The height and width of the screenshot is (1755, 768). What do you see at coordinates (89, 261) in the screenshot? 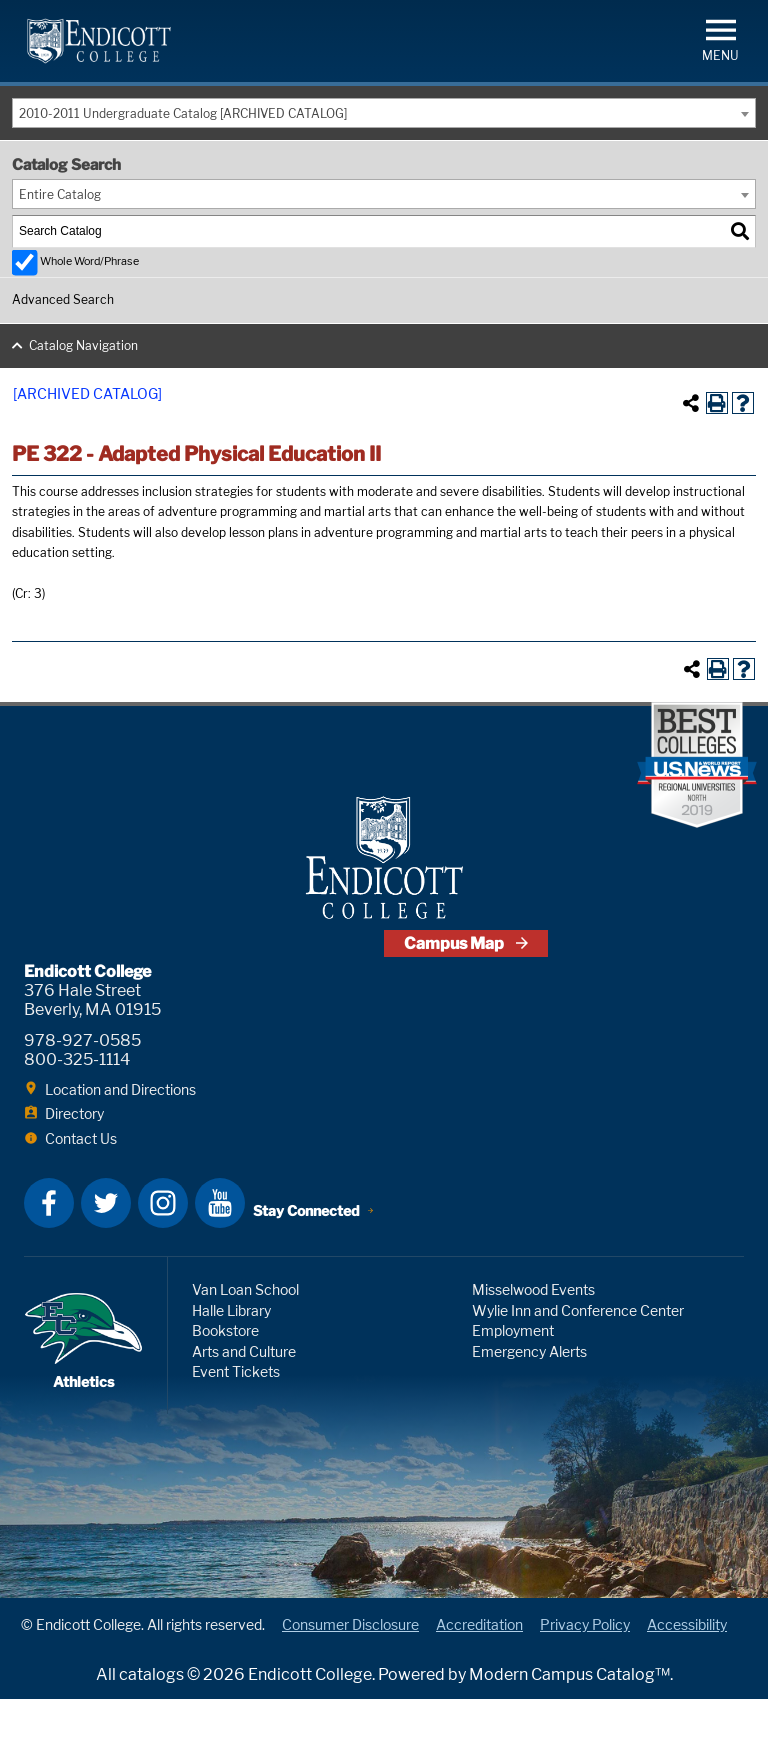
I see `Whole Word/Phrase` at bounding box center [89, 261].